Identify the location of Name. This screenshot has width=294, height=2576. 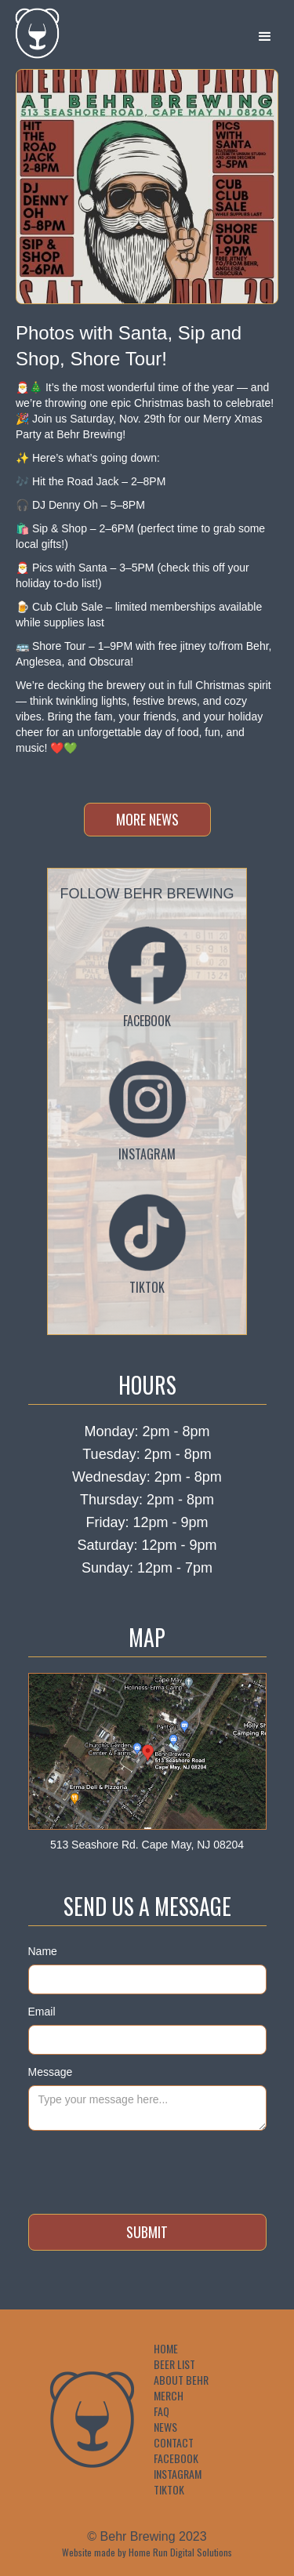
(42, 1951).